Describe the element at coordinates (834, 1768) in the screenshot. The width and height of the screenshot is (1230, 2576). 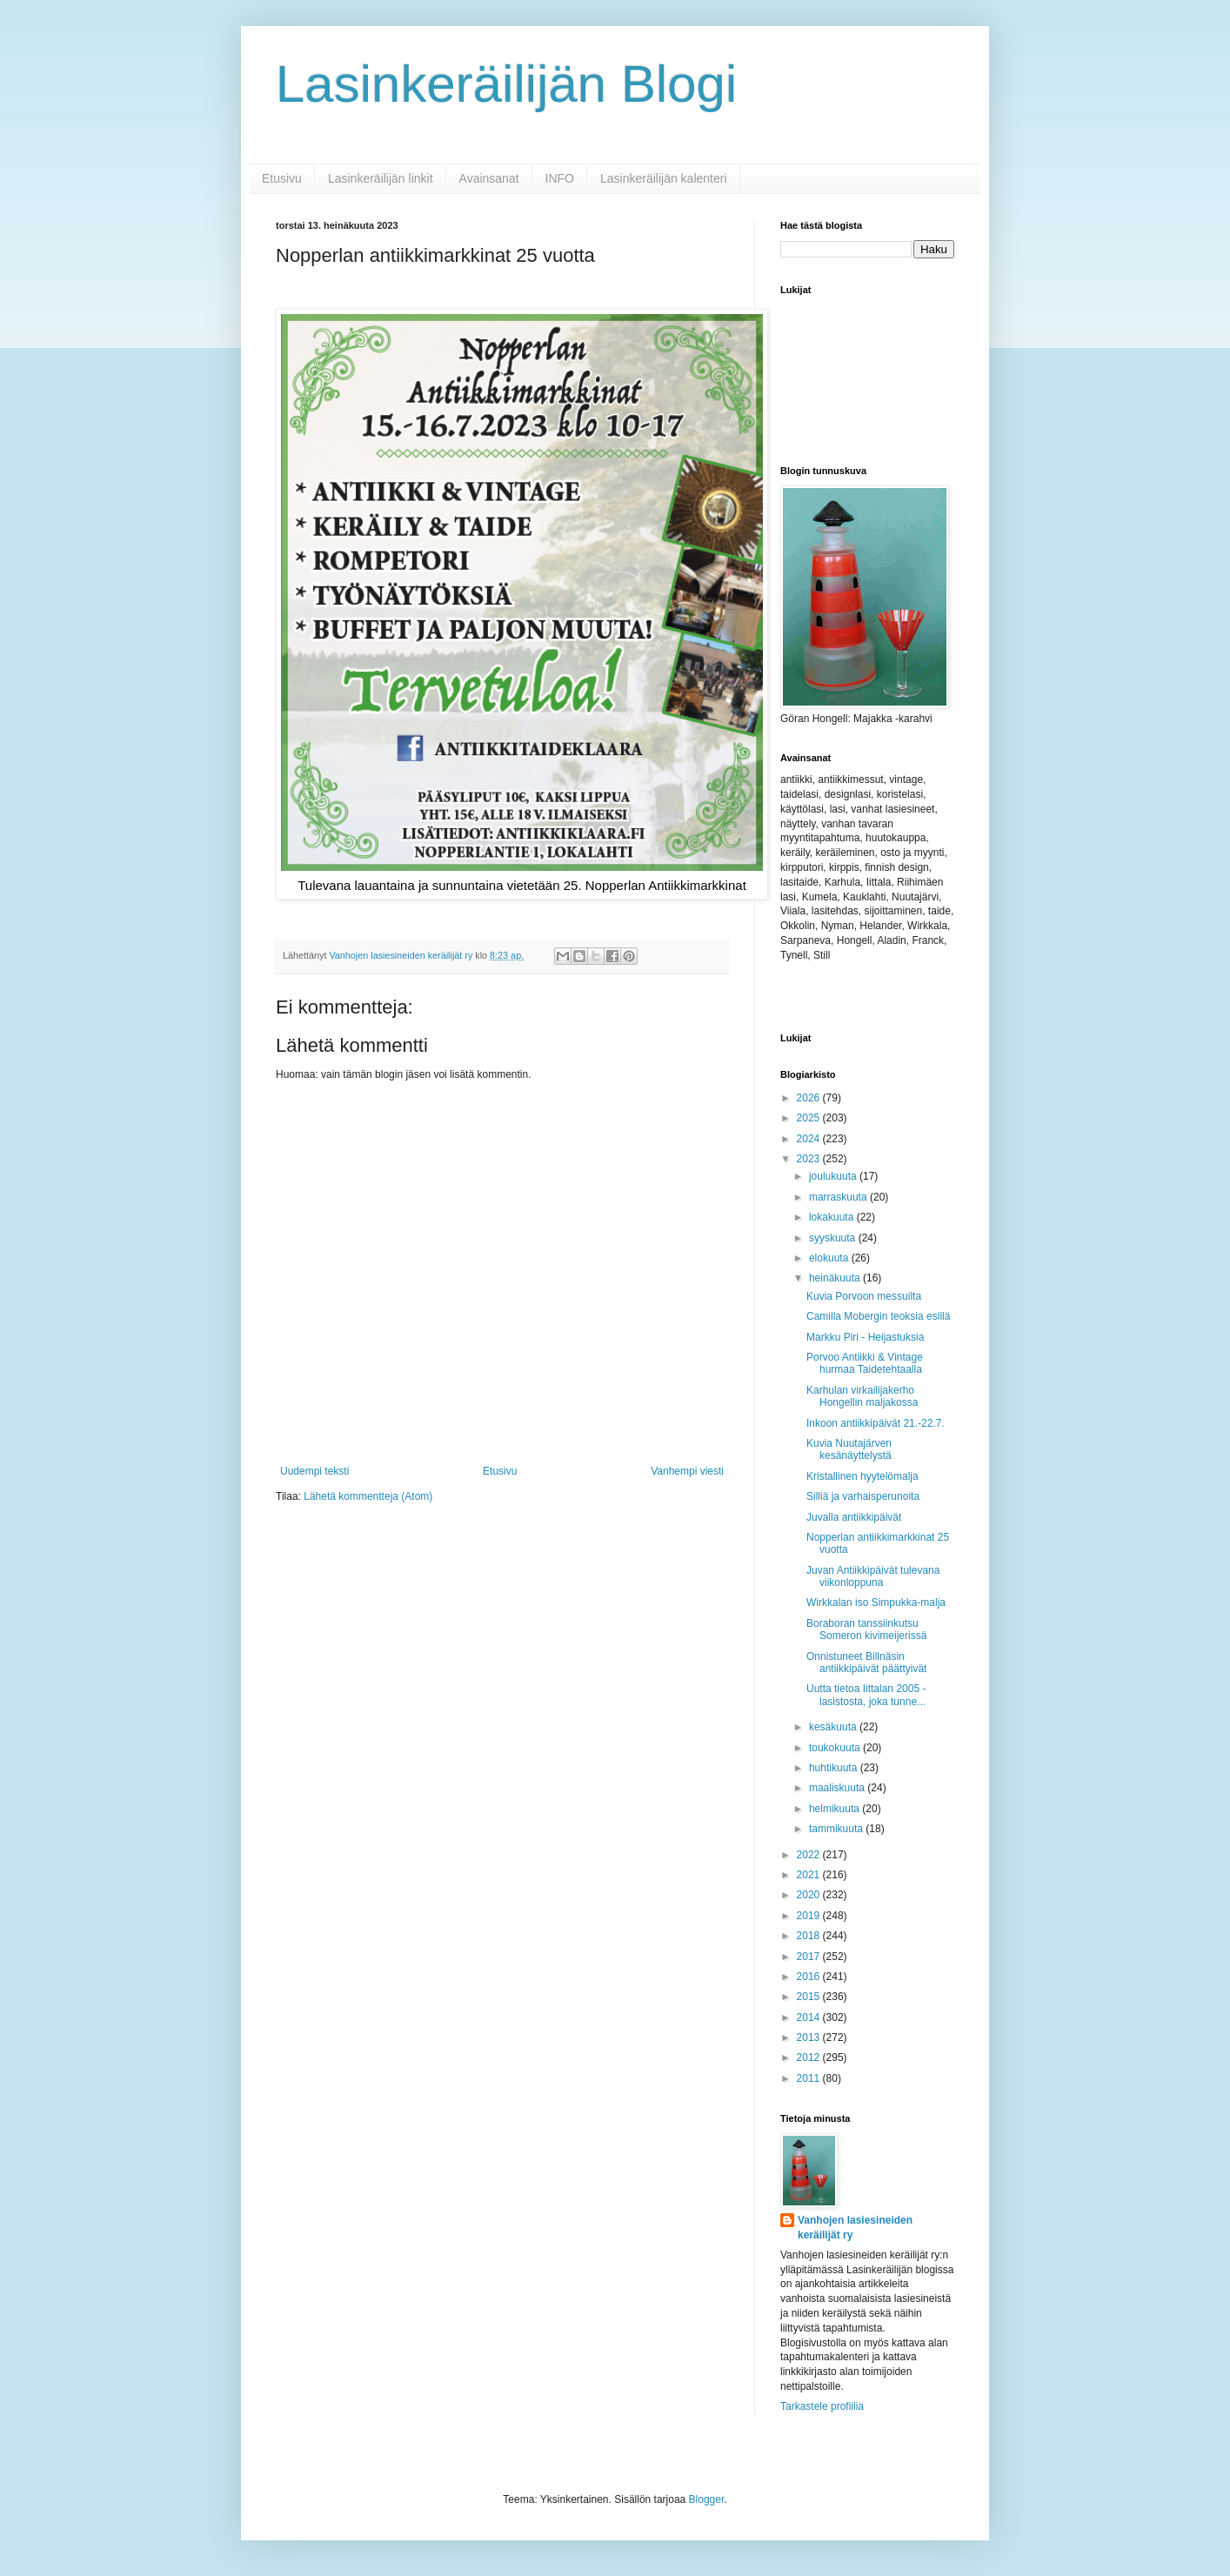
I see `huhtikuuta` at that location.